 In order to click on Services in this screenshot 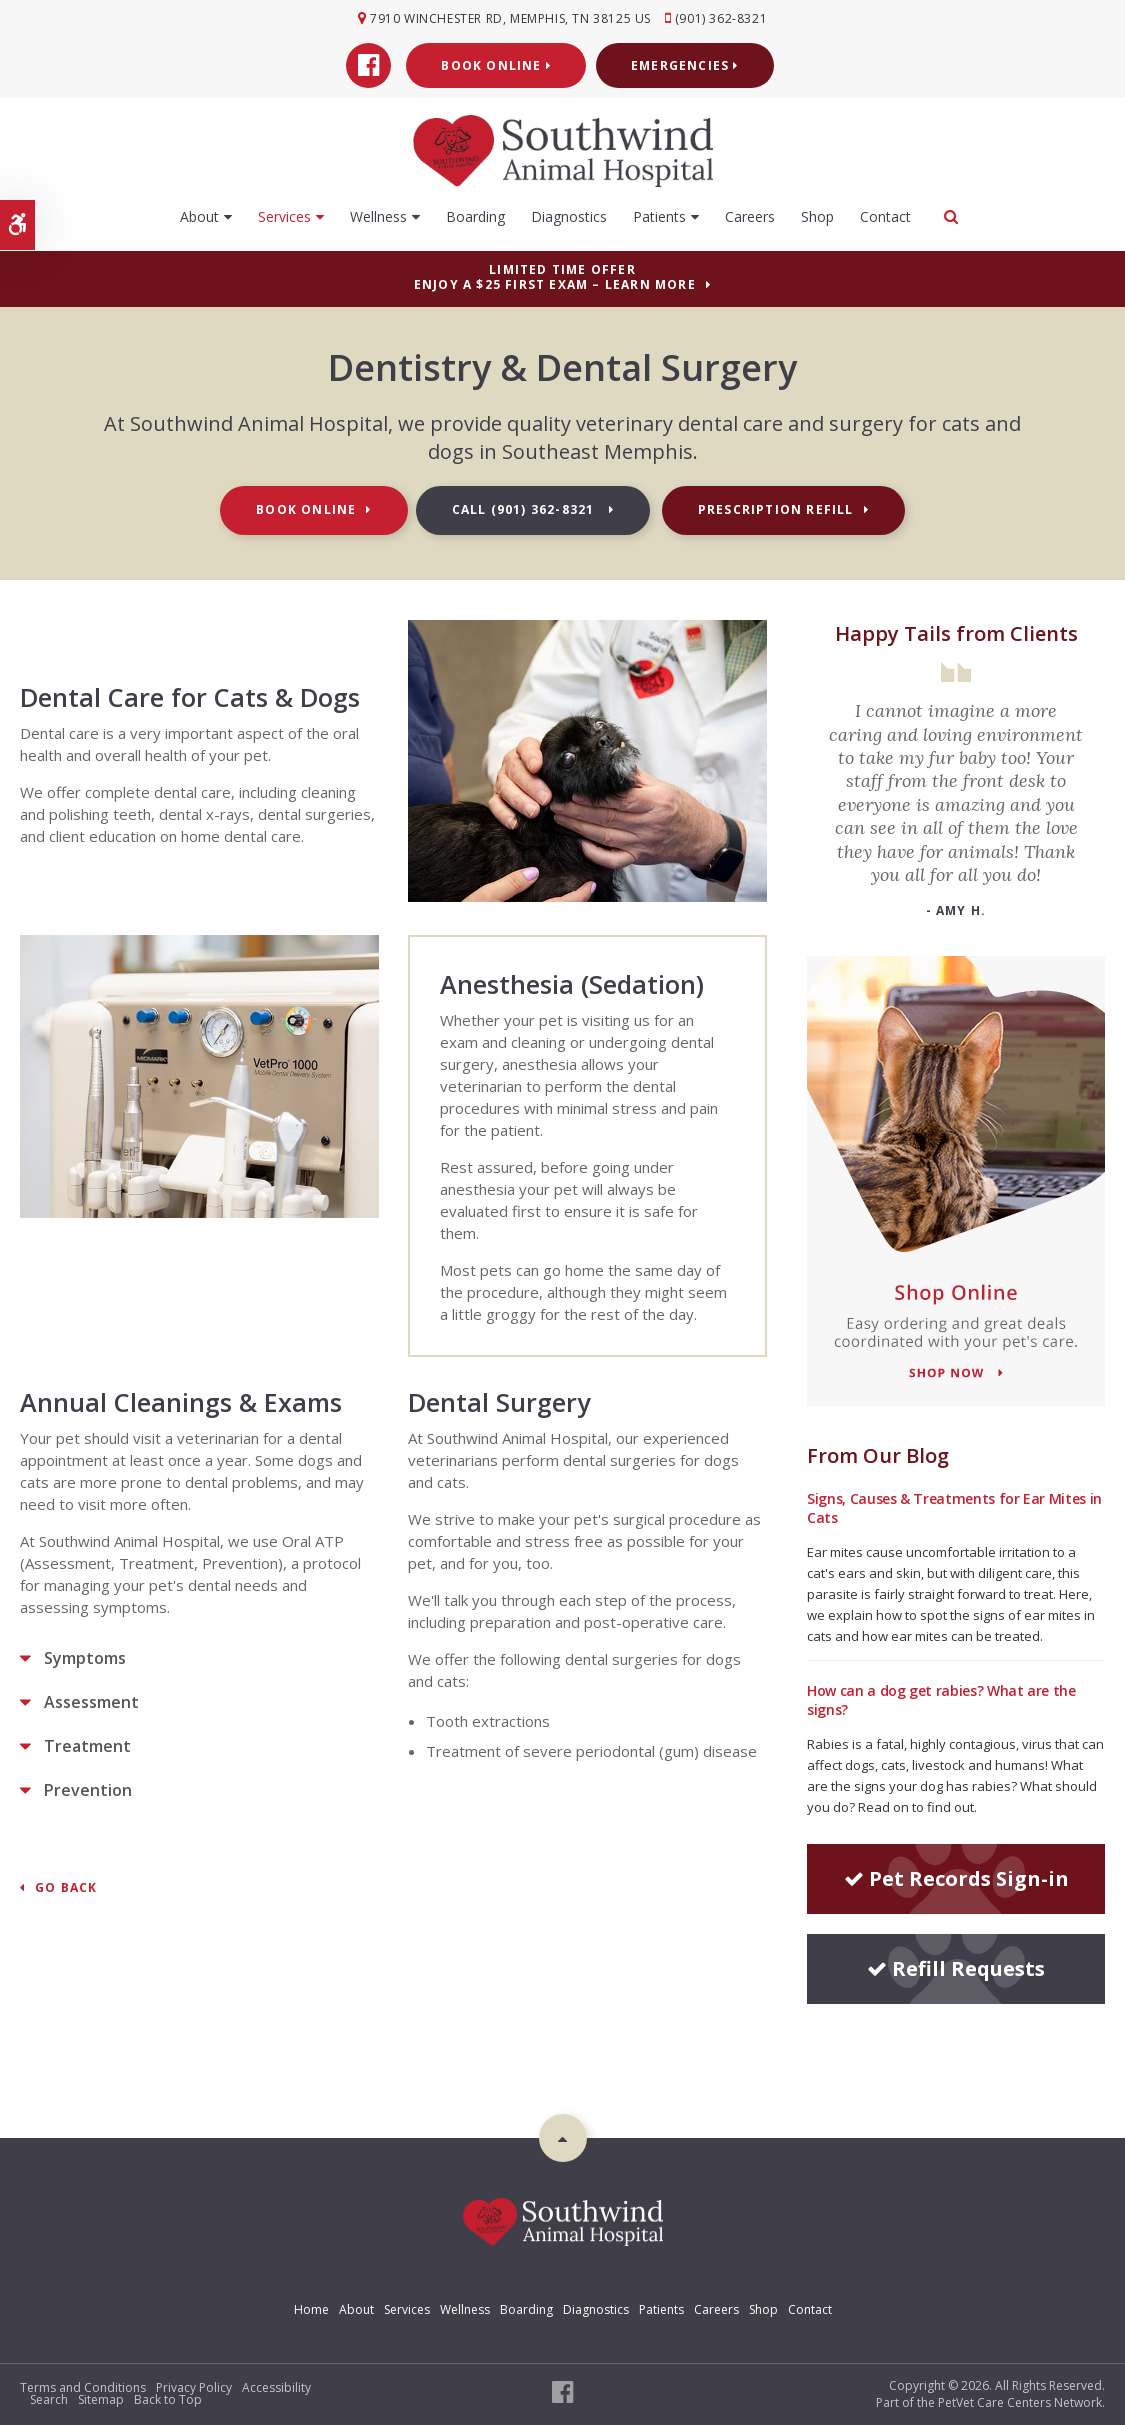, I will do `click(284, 214)`.